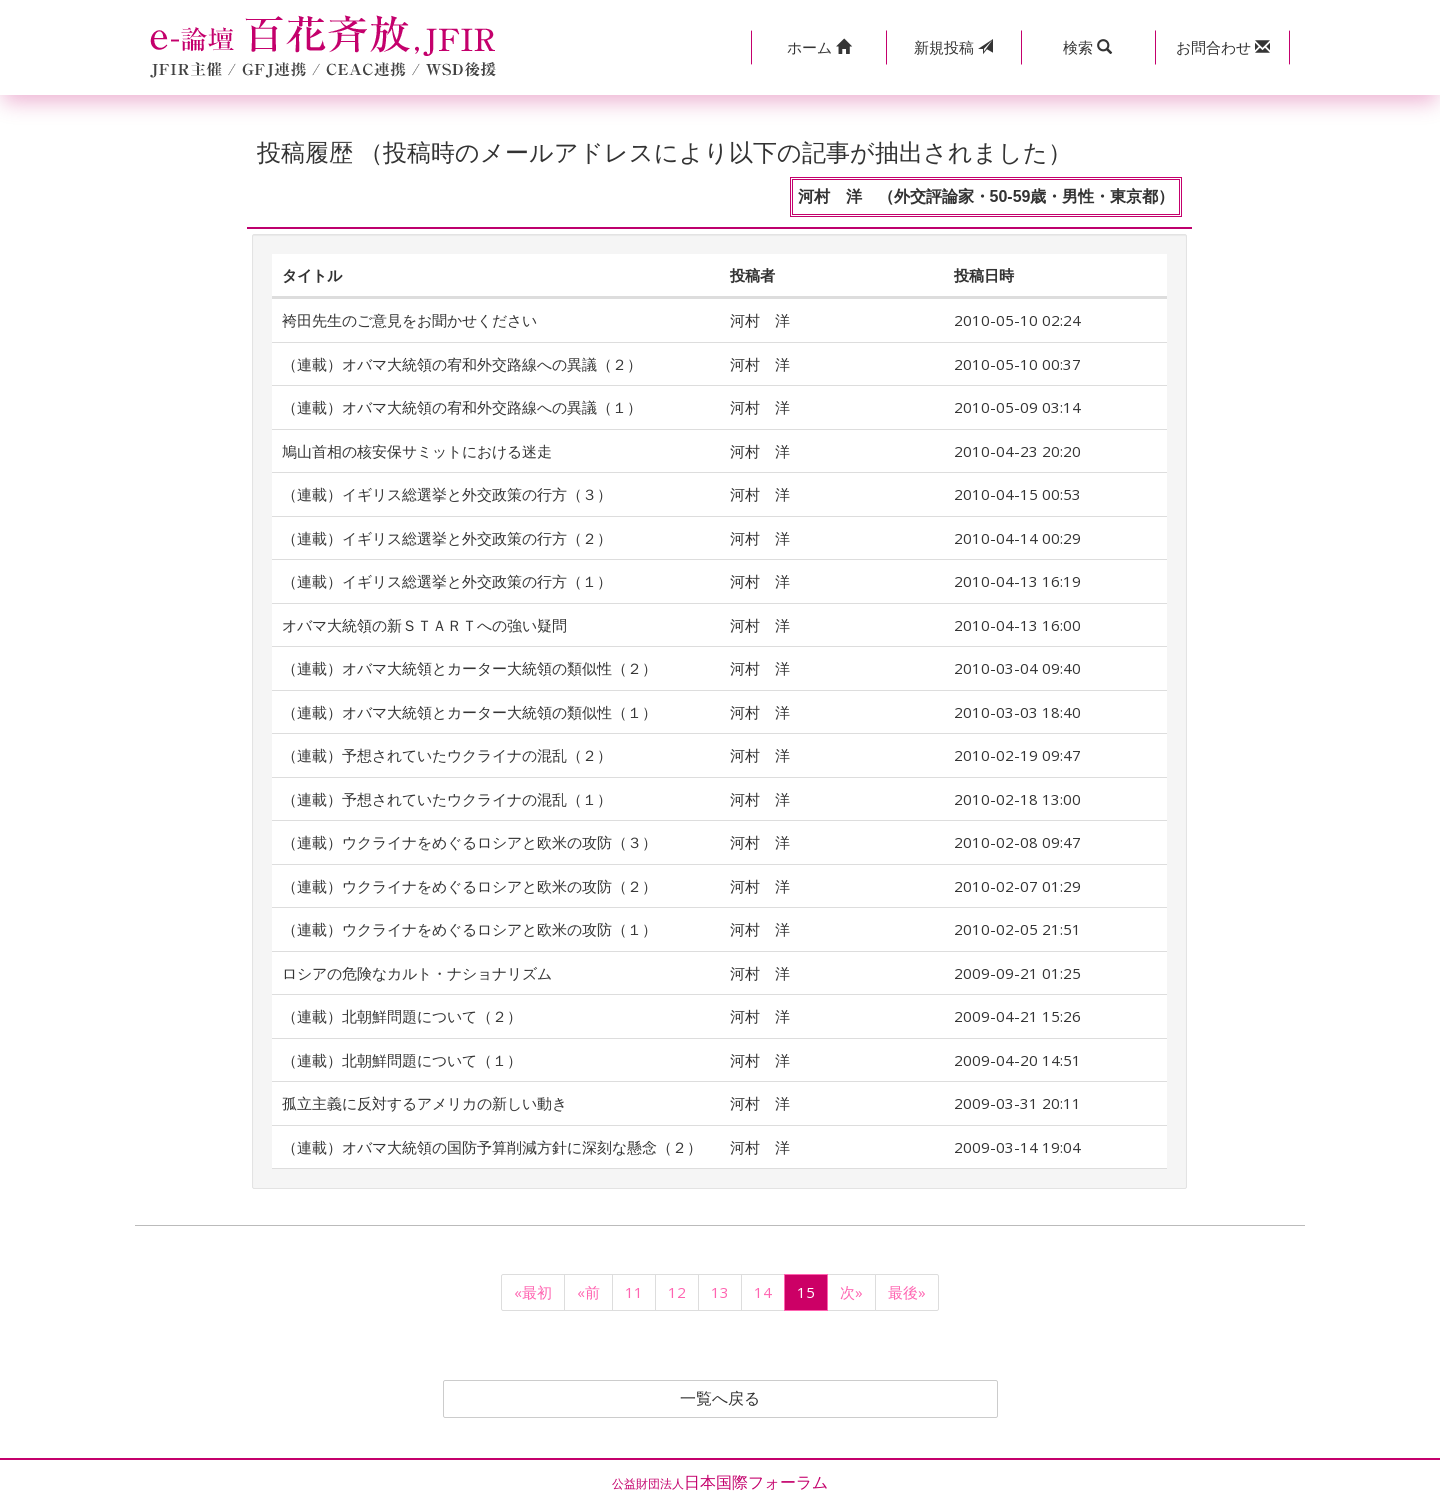  What do you see at coordinates (720, 1292) in the screenshot?
I see `13` at bounding box center [720, 1292].